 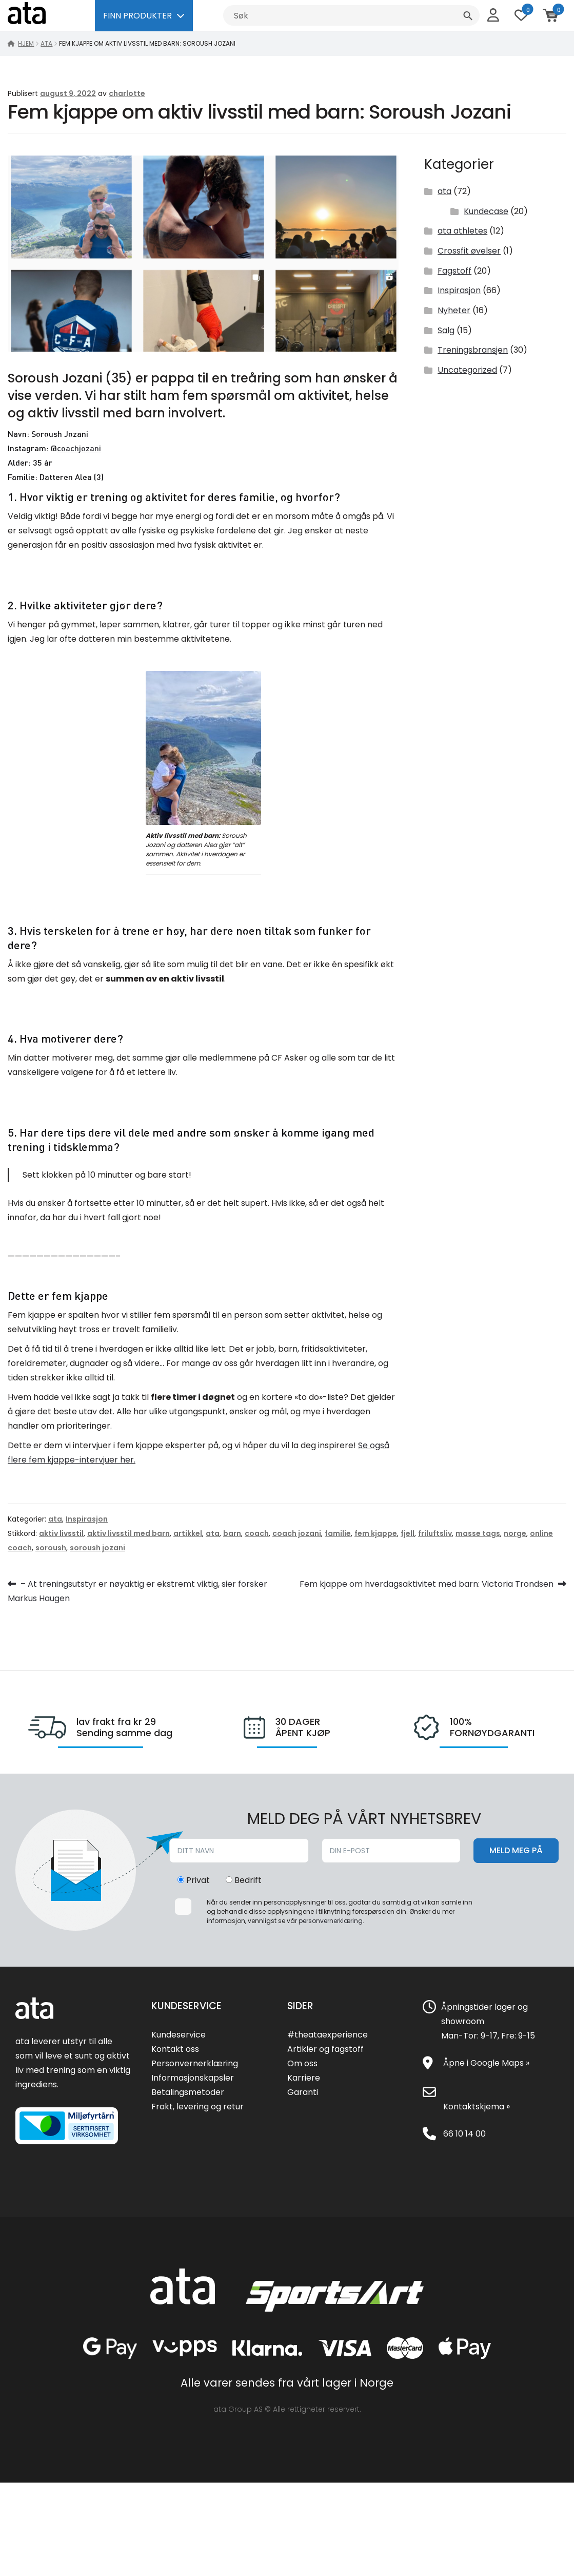 I want to click on fjell, so click(x=407, y=1533).